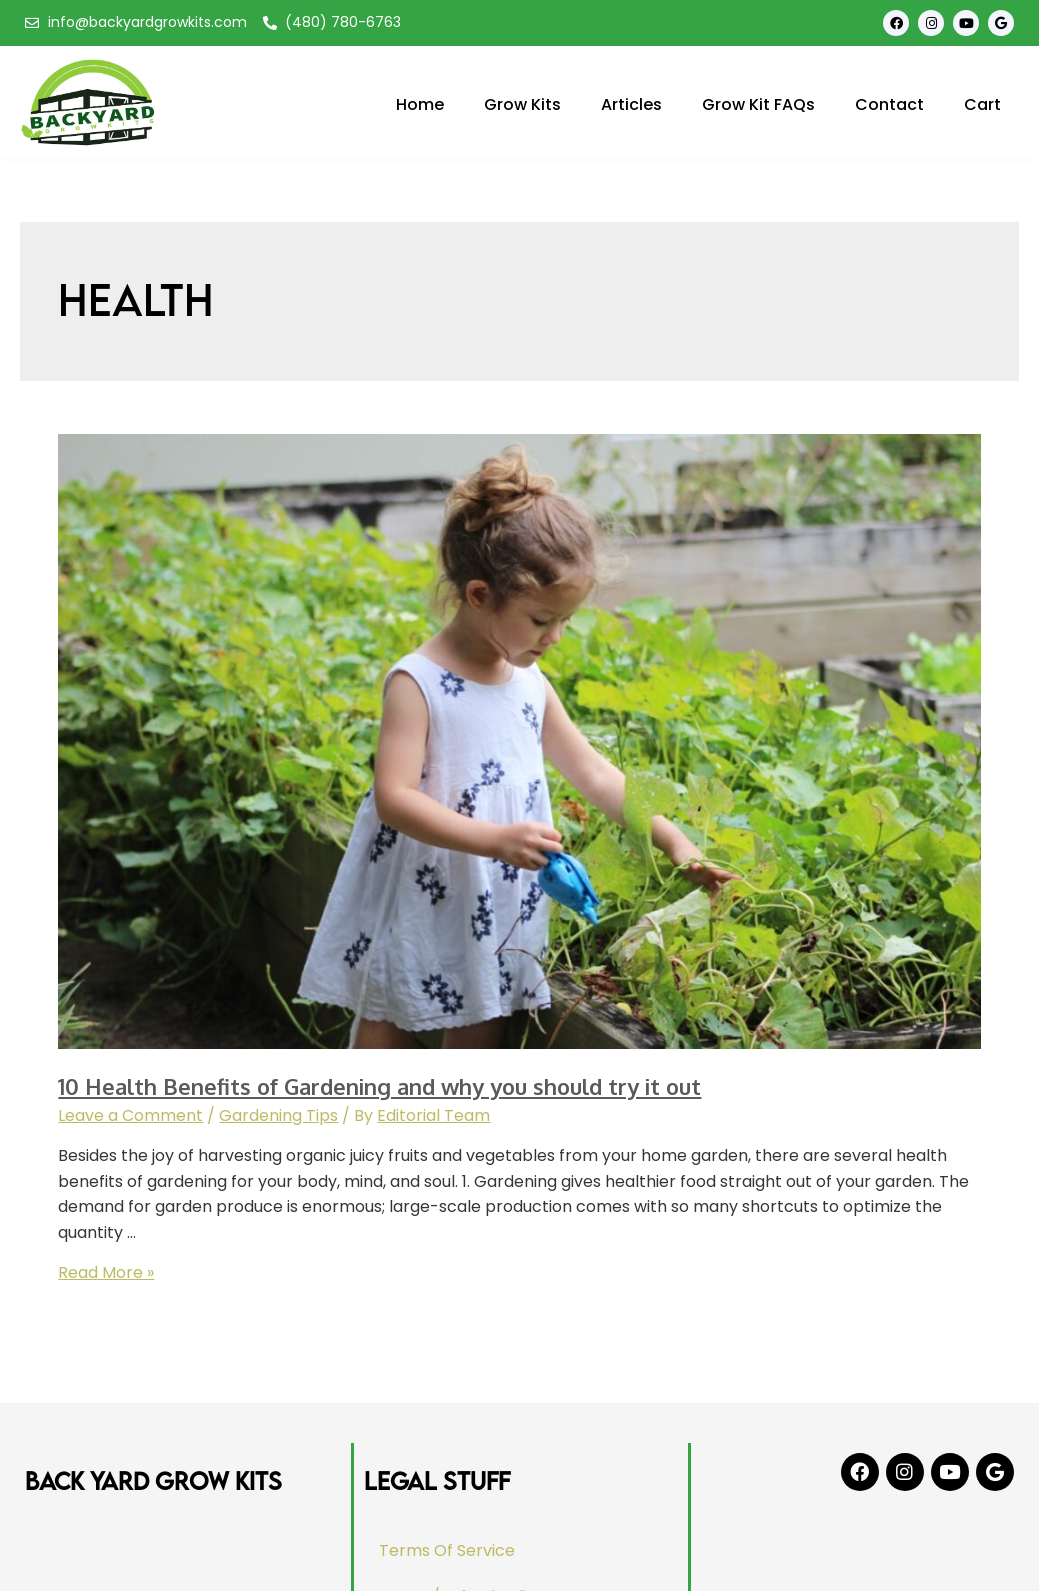  What do you see at coordinates (982, 104) in the screenshot?
I see `Cart` at bounding box center [982, 104].